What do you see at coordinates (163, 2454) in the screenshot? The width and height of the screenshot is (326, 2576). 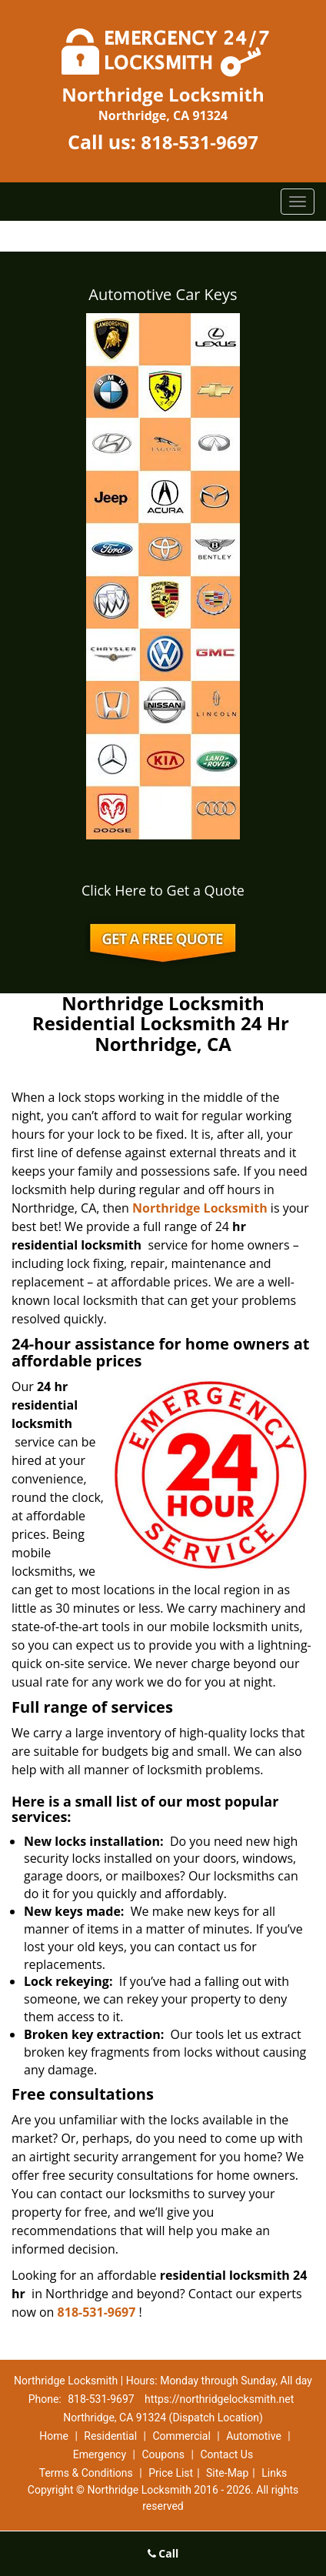 I see `Coupons` at bounding box center [163, 2454].